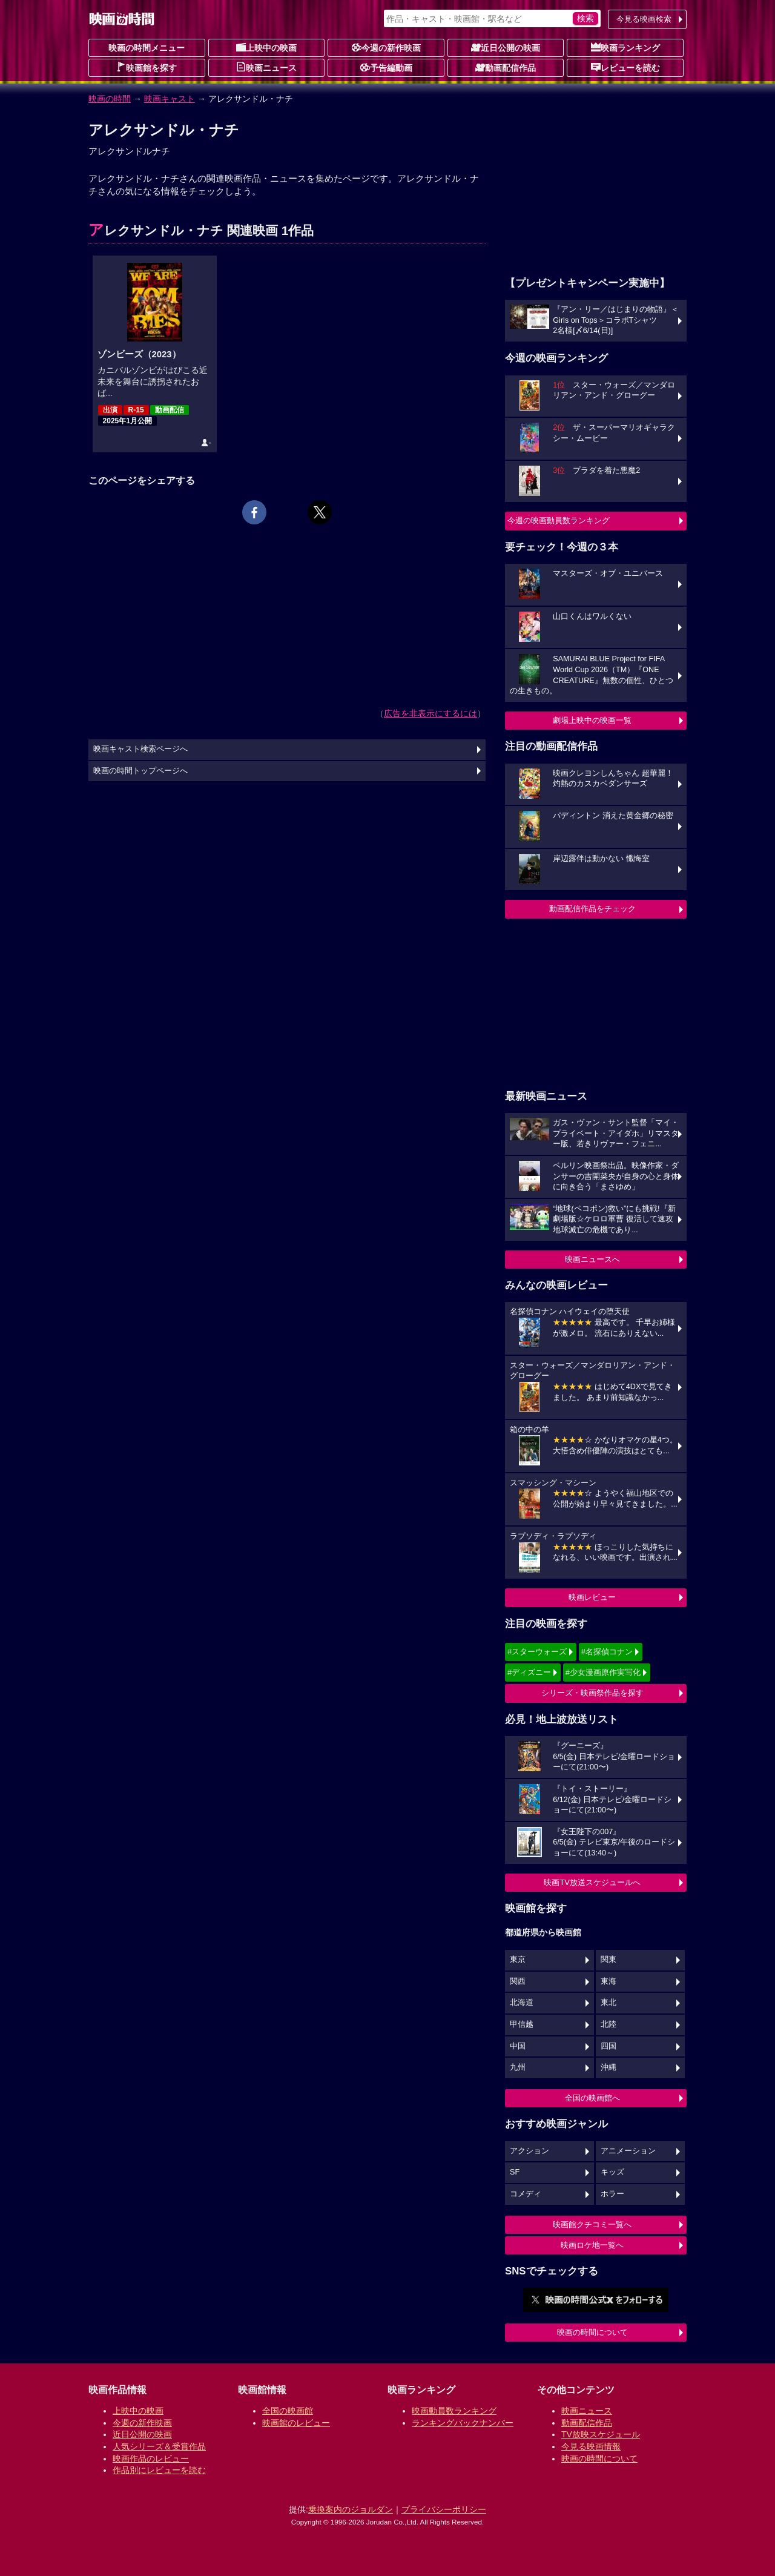 The width and height of the screenshot is (775, 2576). I want to click on 映画ランキング, so click(625, 47).